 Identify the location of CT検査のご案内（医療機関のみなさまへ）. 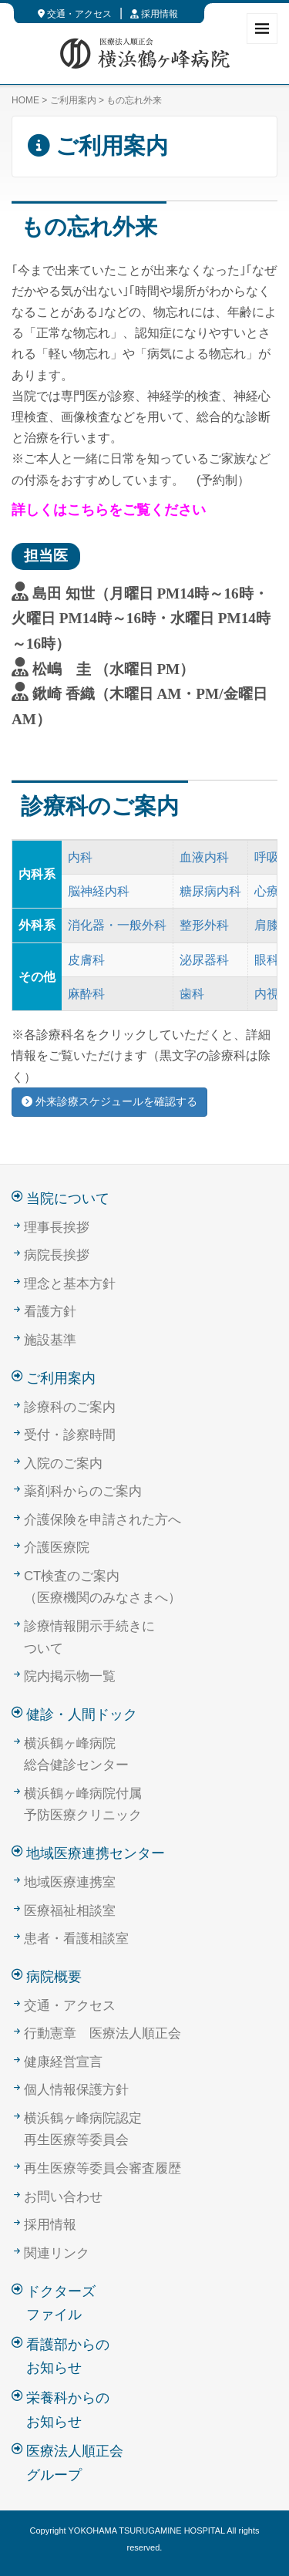
(102, 1587).